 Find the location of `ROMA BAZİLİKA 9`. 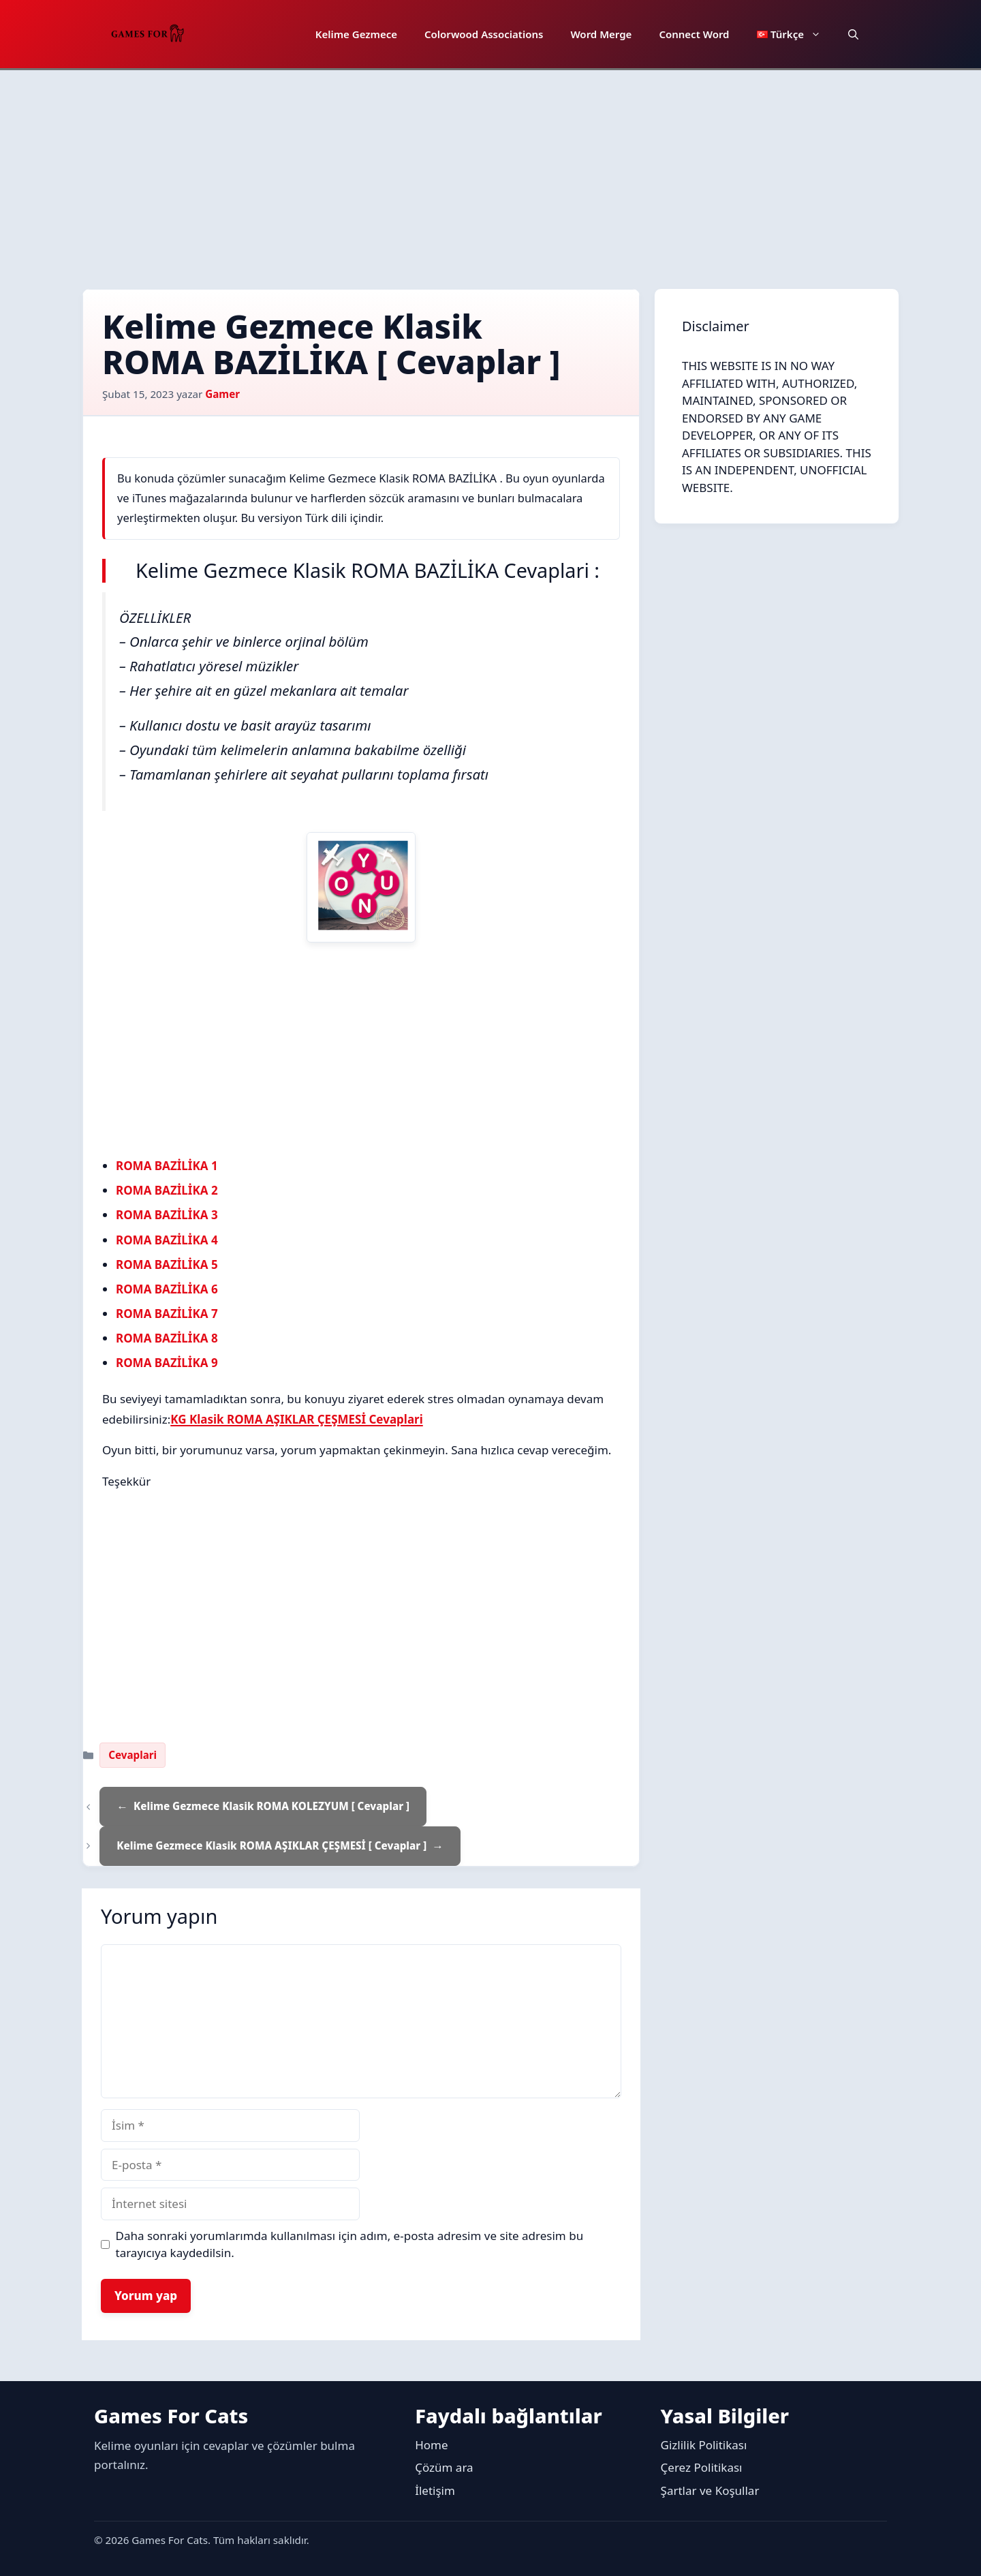

ROMA BAZİLİKA 9 is located at coordinates (167, 1362).